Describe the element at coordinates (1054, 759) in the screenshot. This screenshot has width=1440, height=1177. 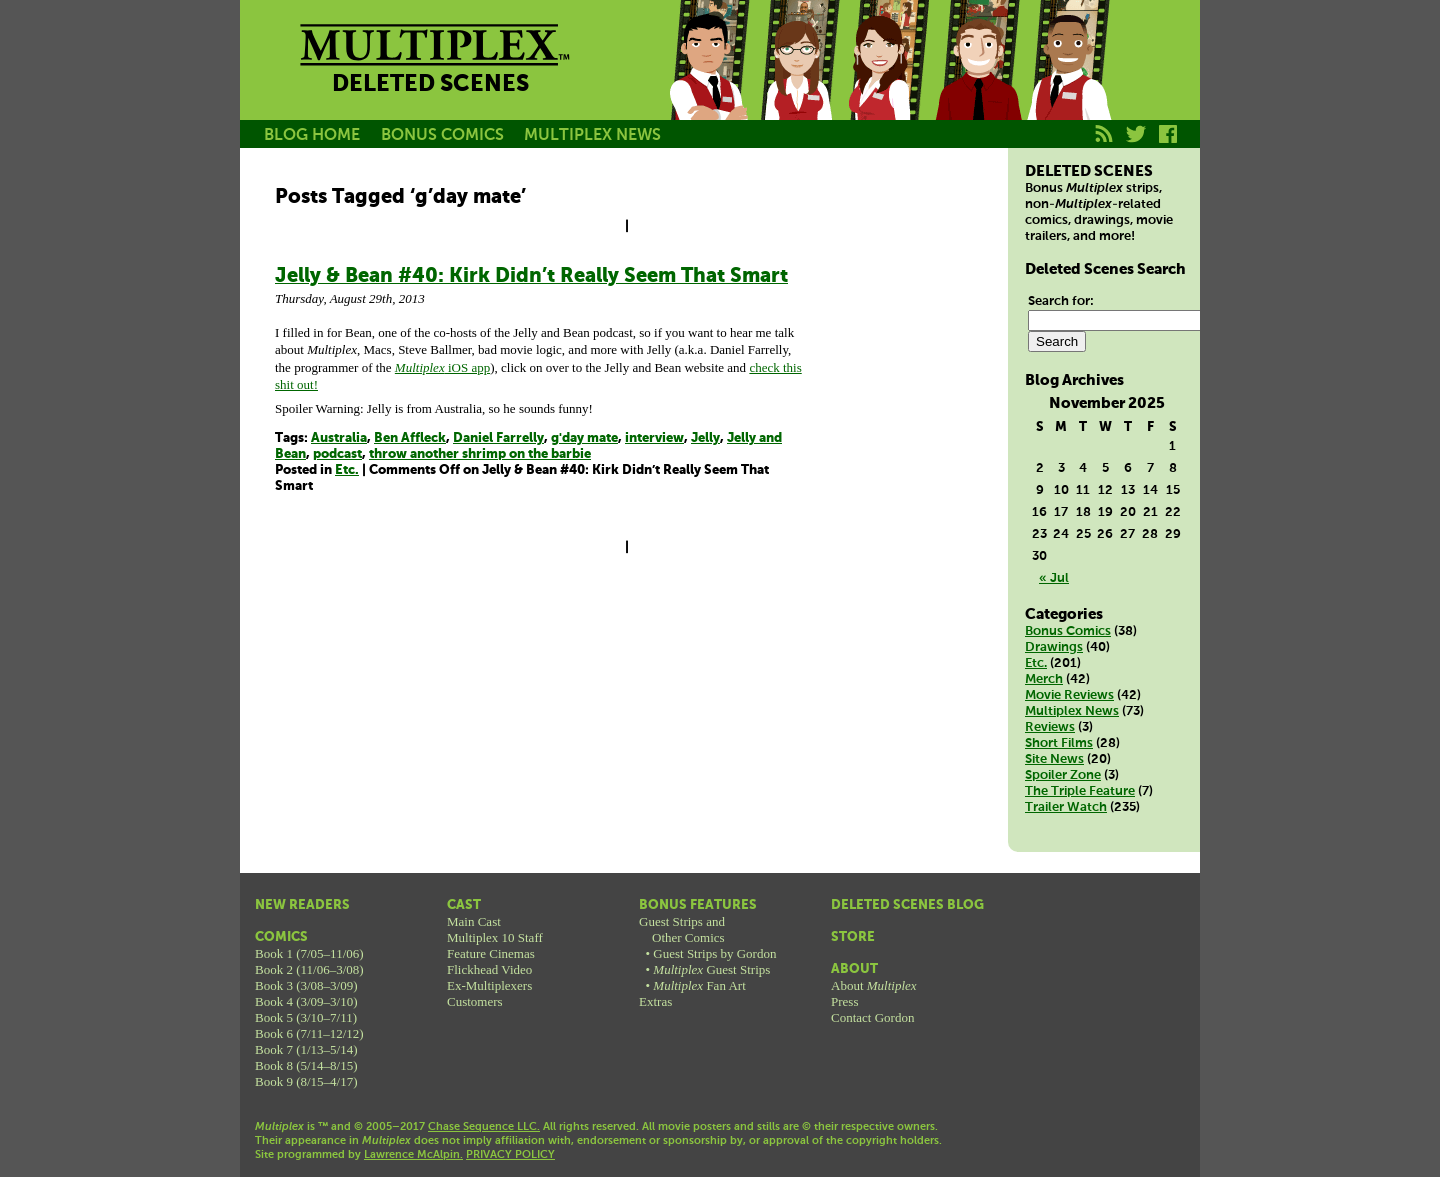
I see `Site News` at that location.